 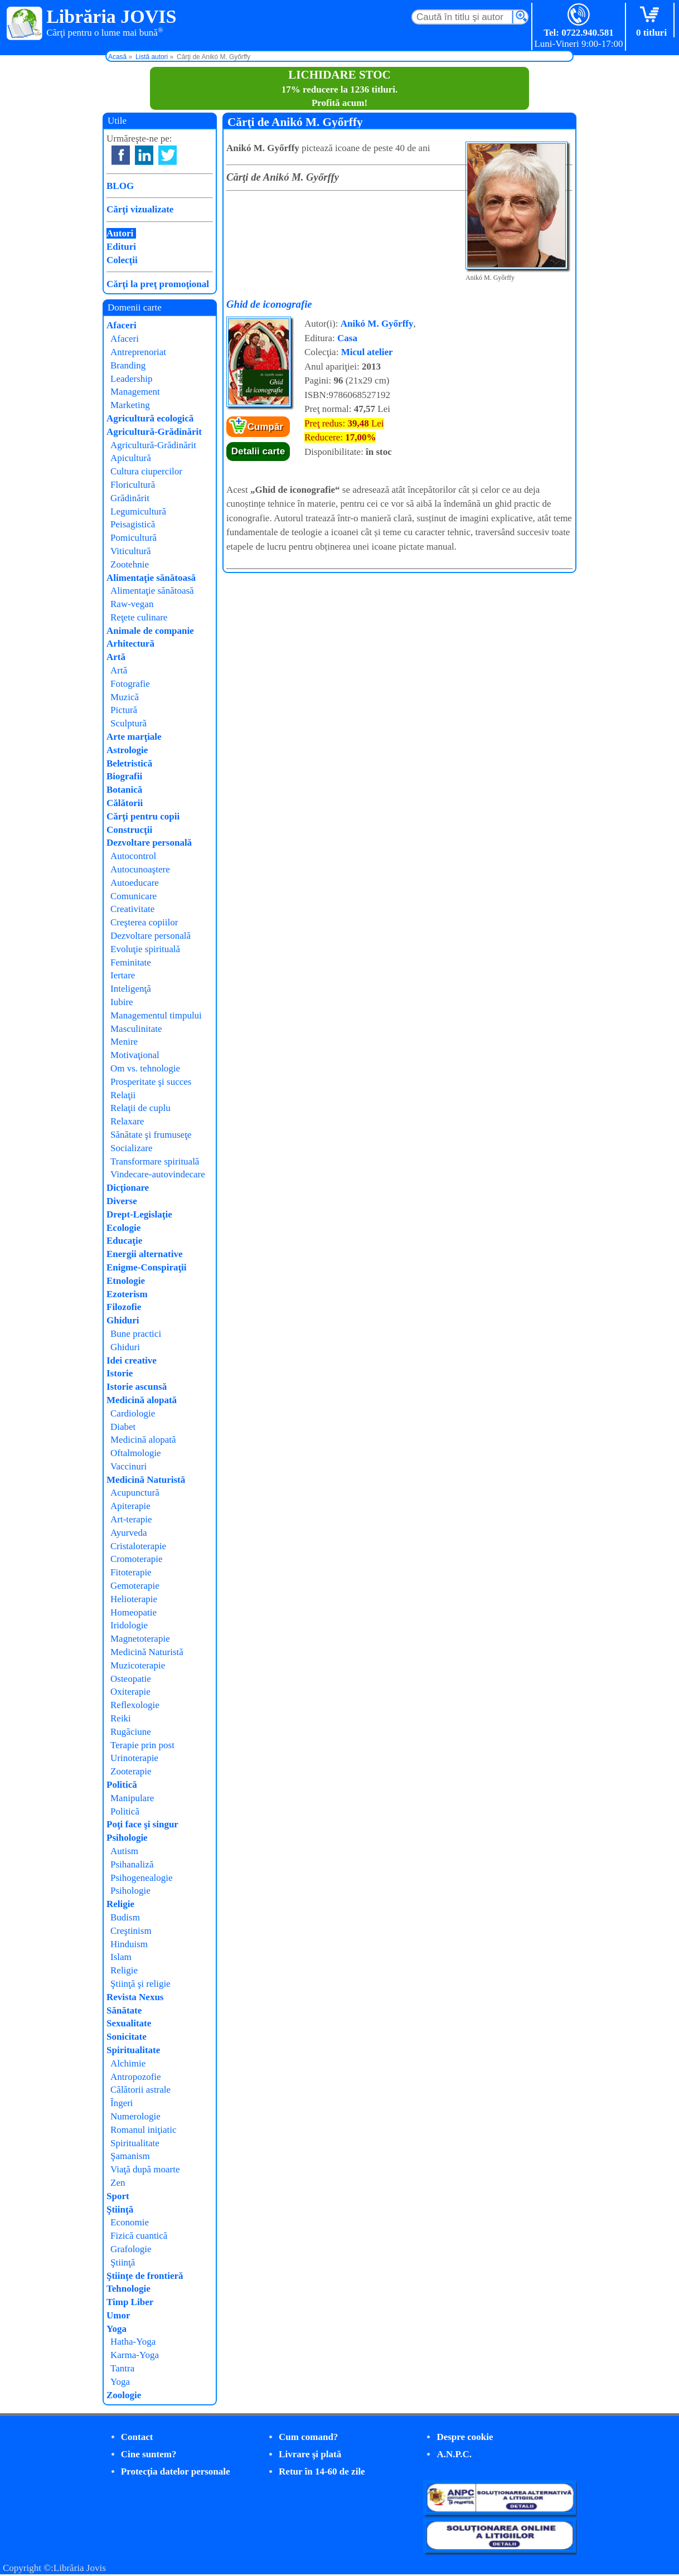 I want to click on Contact, so click(x=137, y=2437).